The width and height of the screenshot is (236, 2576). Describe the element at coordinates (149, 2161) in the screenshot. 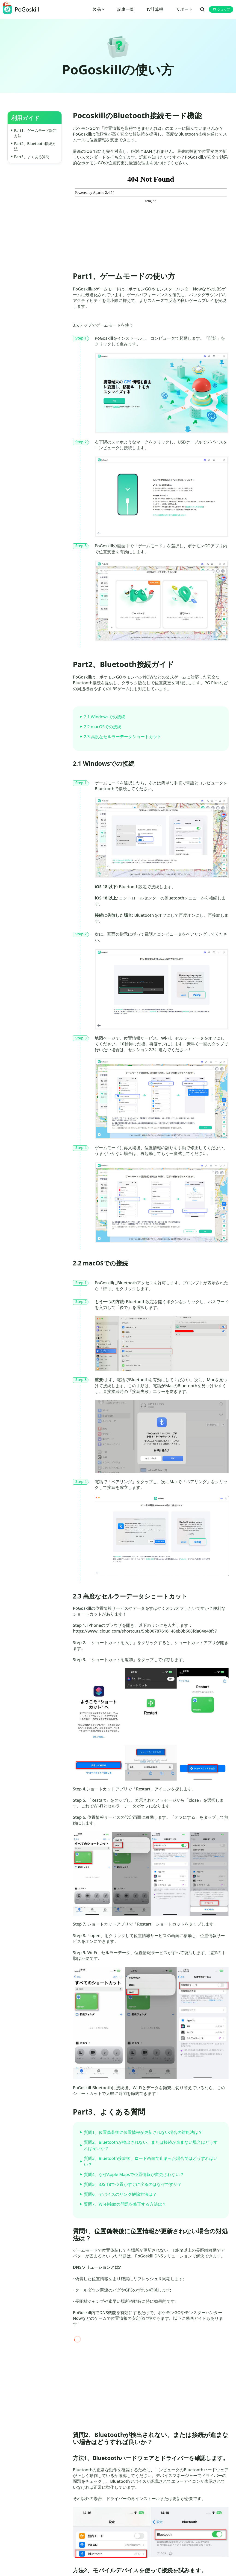

I see `質問3、Bluetooth接続後、ロード画面で止まった場合ではどうすればいい？` at that location.